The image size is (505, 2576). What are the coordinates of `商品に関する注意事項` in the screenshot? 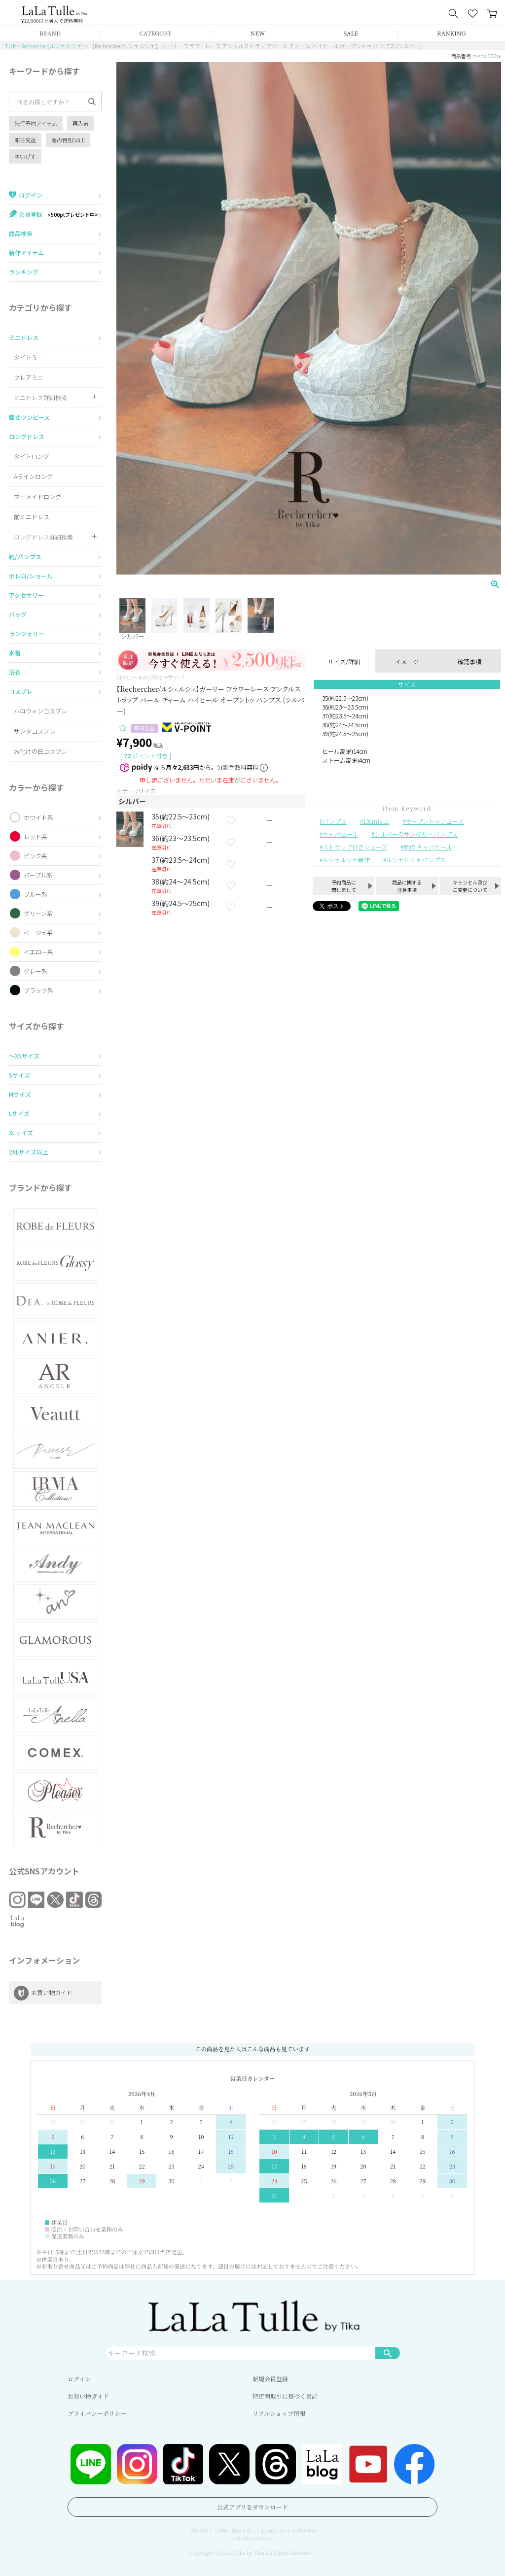 It's located at (407, 886).